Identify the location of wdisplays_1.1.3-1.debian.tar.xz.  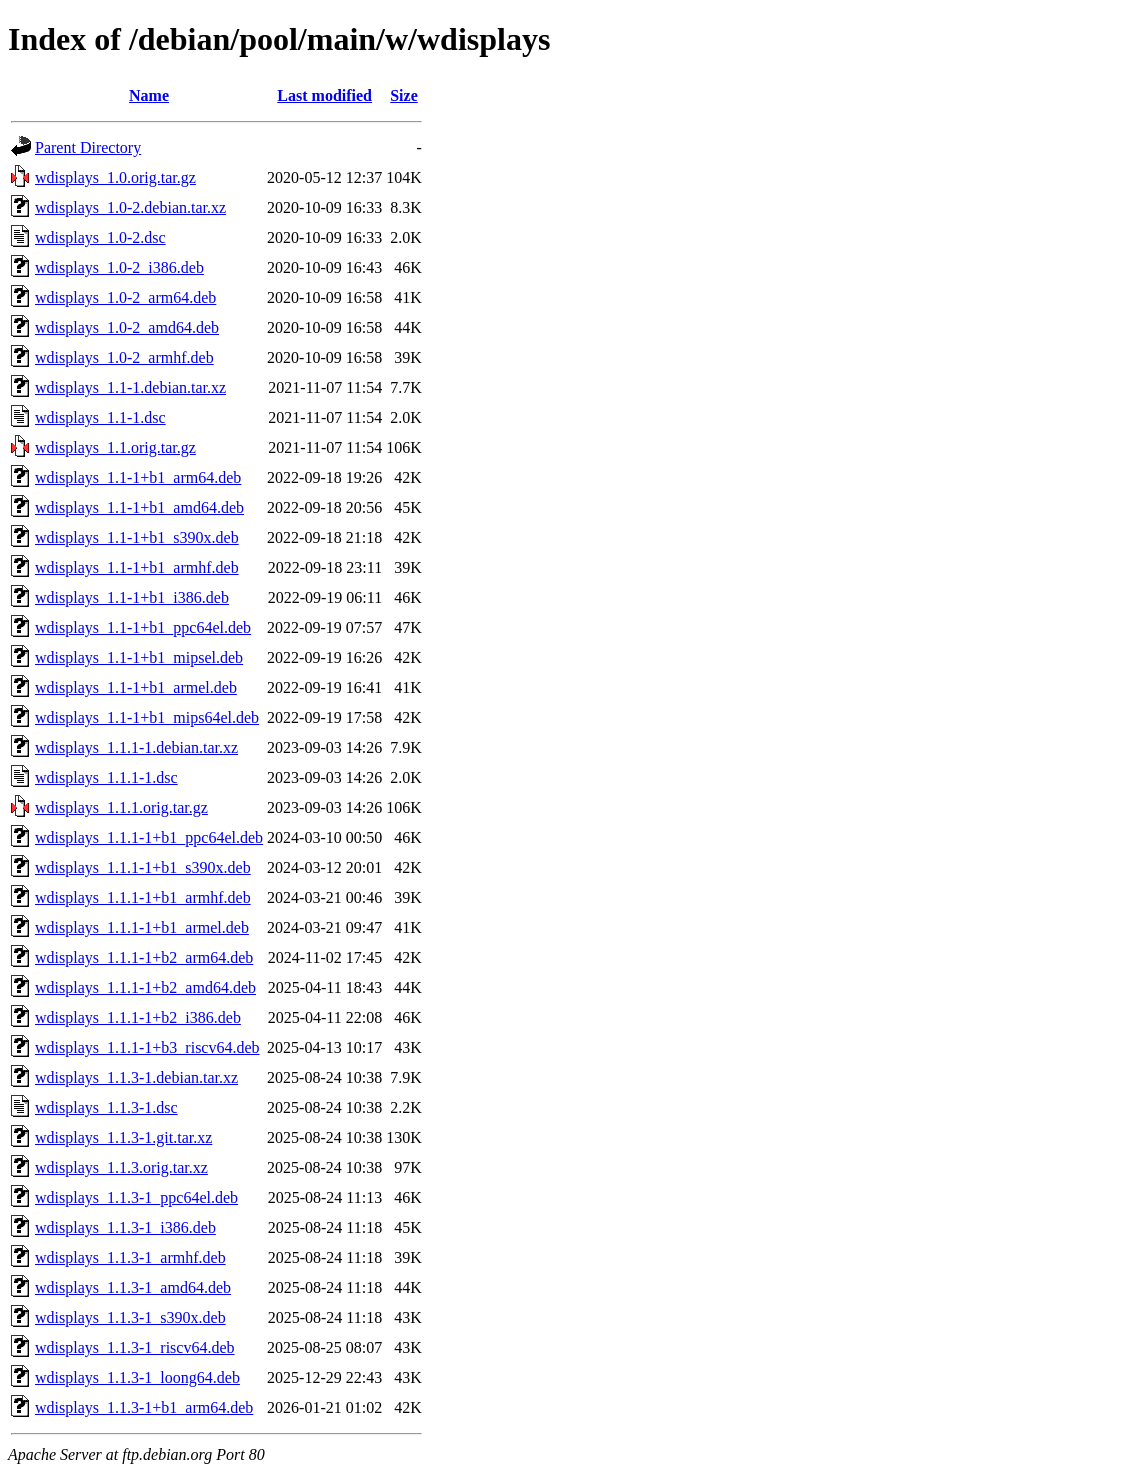
(136, 1077).